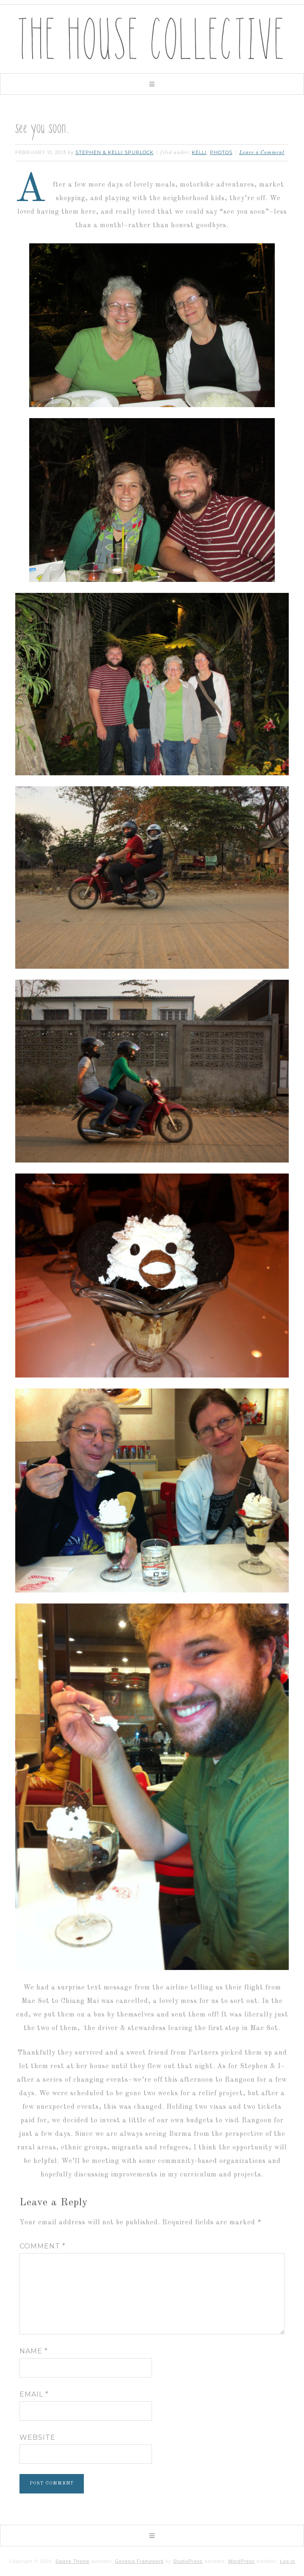 Image resolution: width=304 pixels, height=2576 pixels. I want to click on Genesis Framework, so click(139, 2561).